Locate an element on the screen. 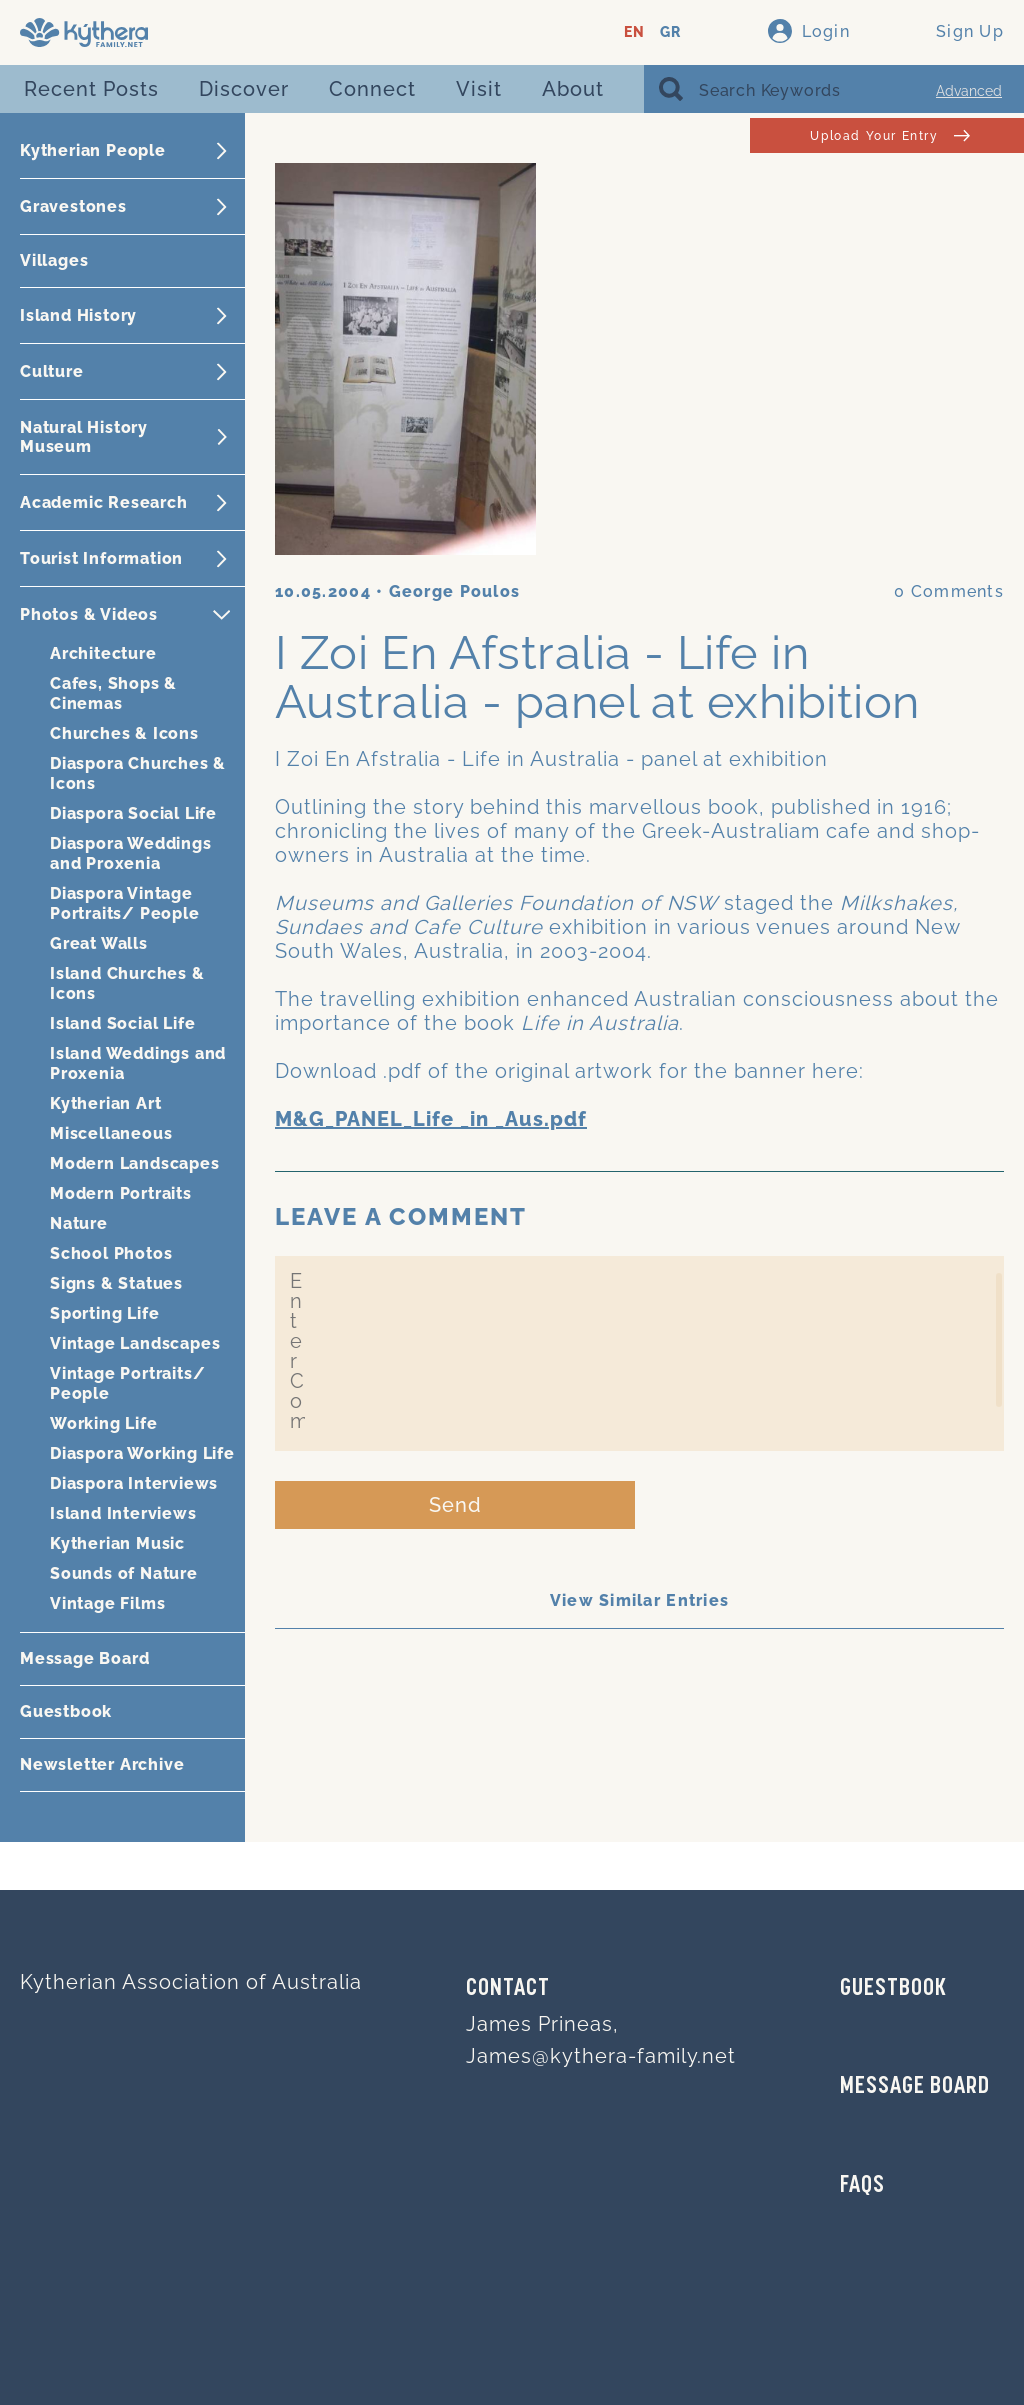 The width and height of the screenshot is (1024, 2405). Diaspora Social Life is located at coordinates (133, 813).